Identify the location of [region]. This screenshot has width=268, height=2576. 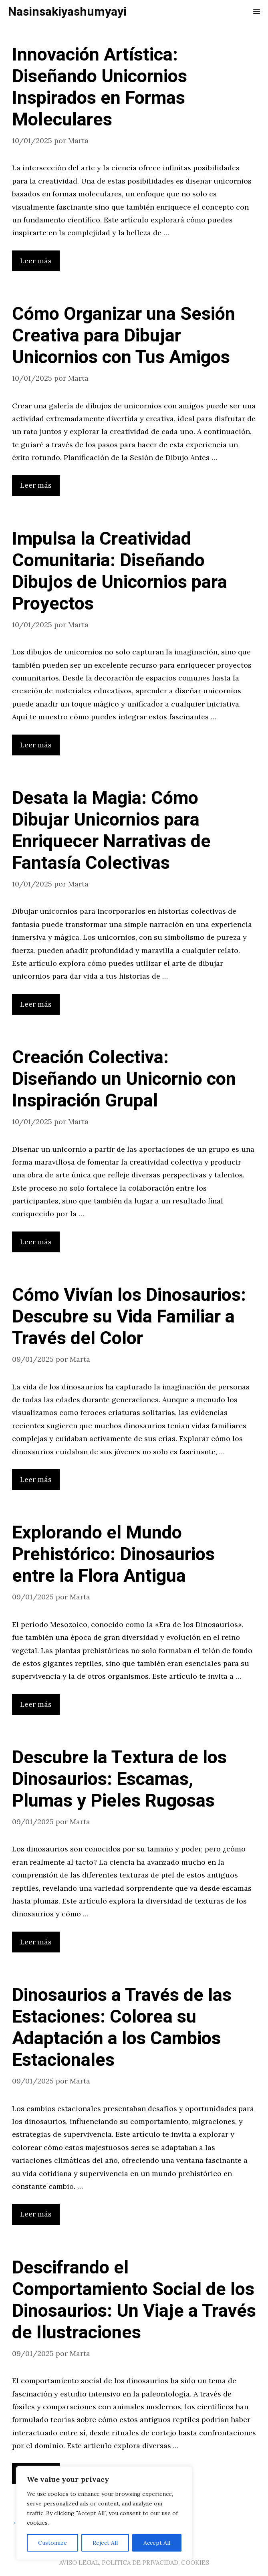
(104, 2513).